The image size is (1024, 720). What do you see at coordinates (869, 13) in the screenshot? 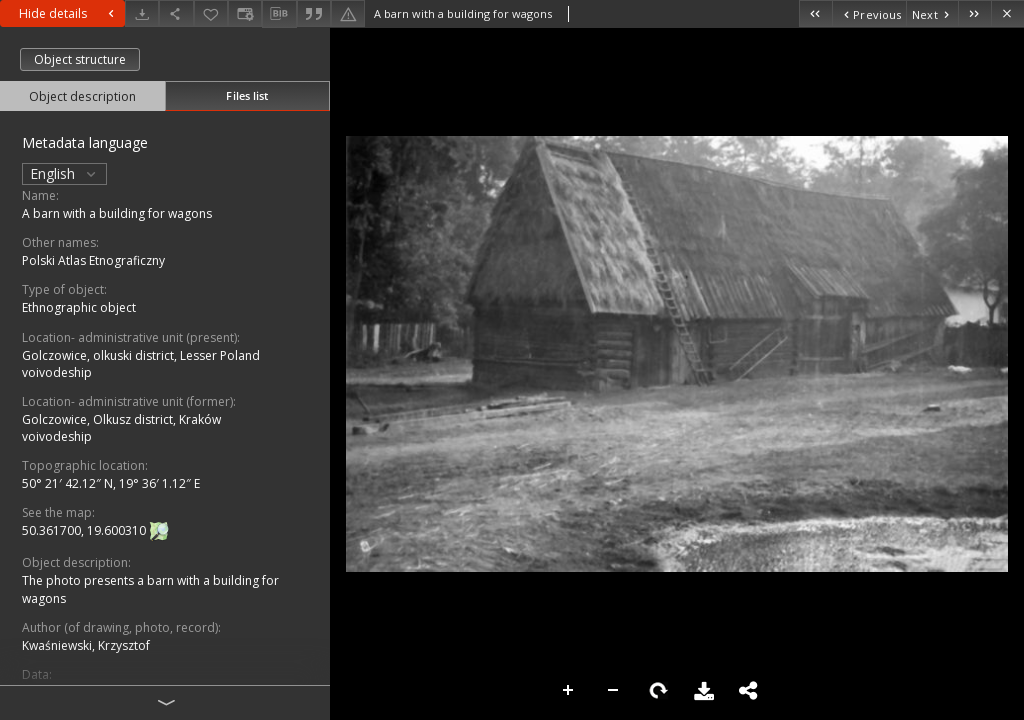
I see `[Previous object on the list]` at bounding box center [869, 13].